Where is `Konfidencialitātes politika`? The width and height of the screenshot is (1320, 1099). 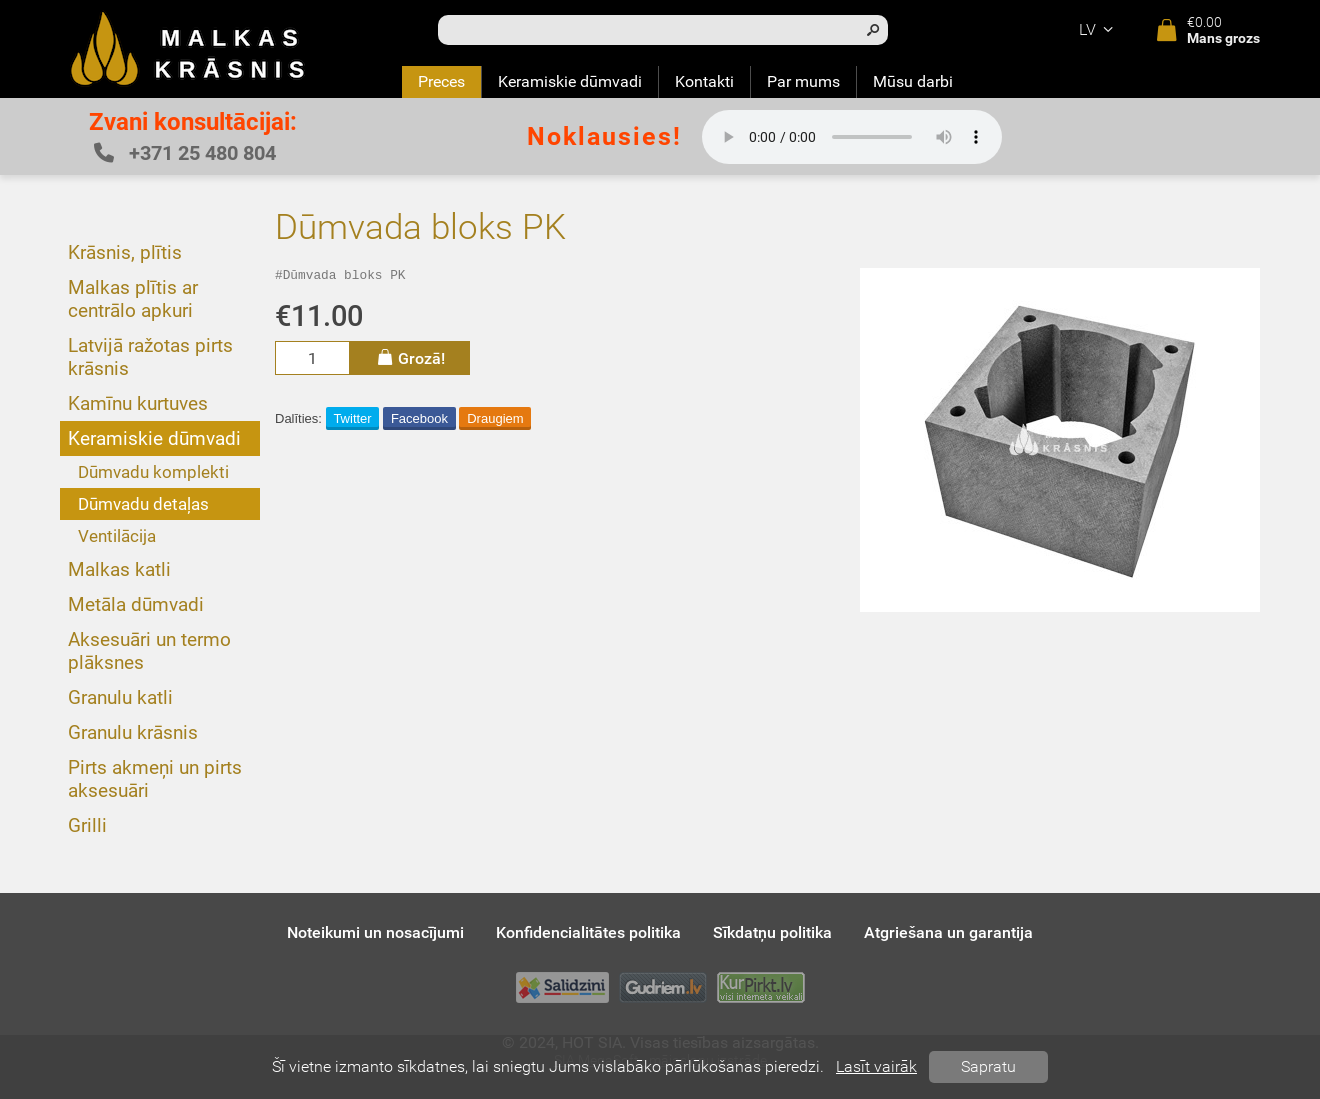
Konfidencialitātes politika is located at coordinates (588, 932).